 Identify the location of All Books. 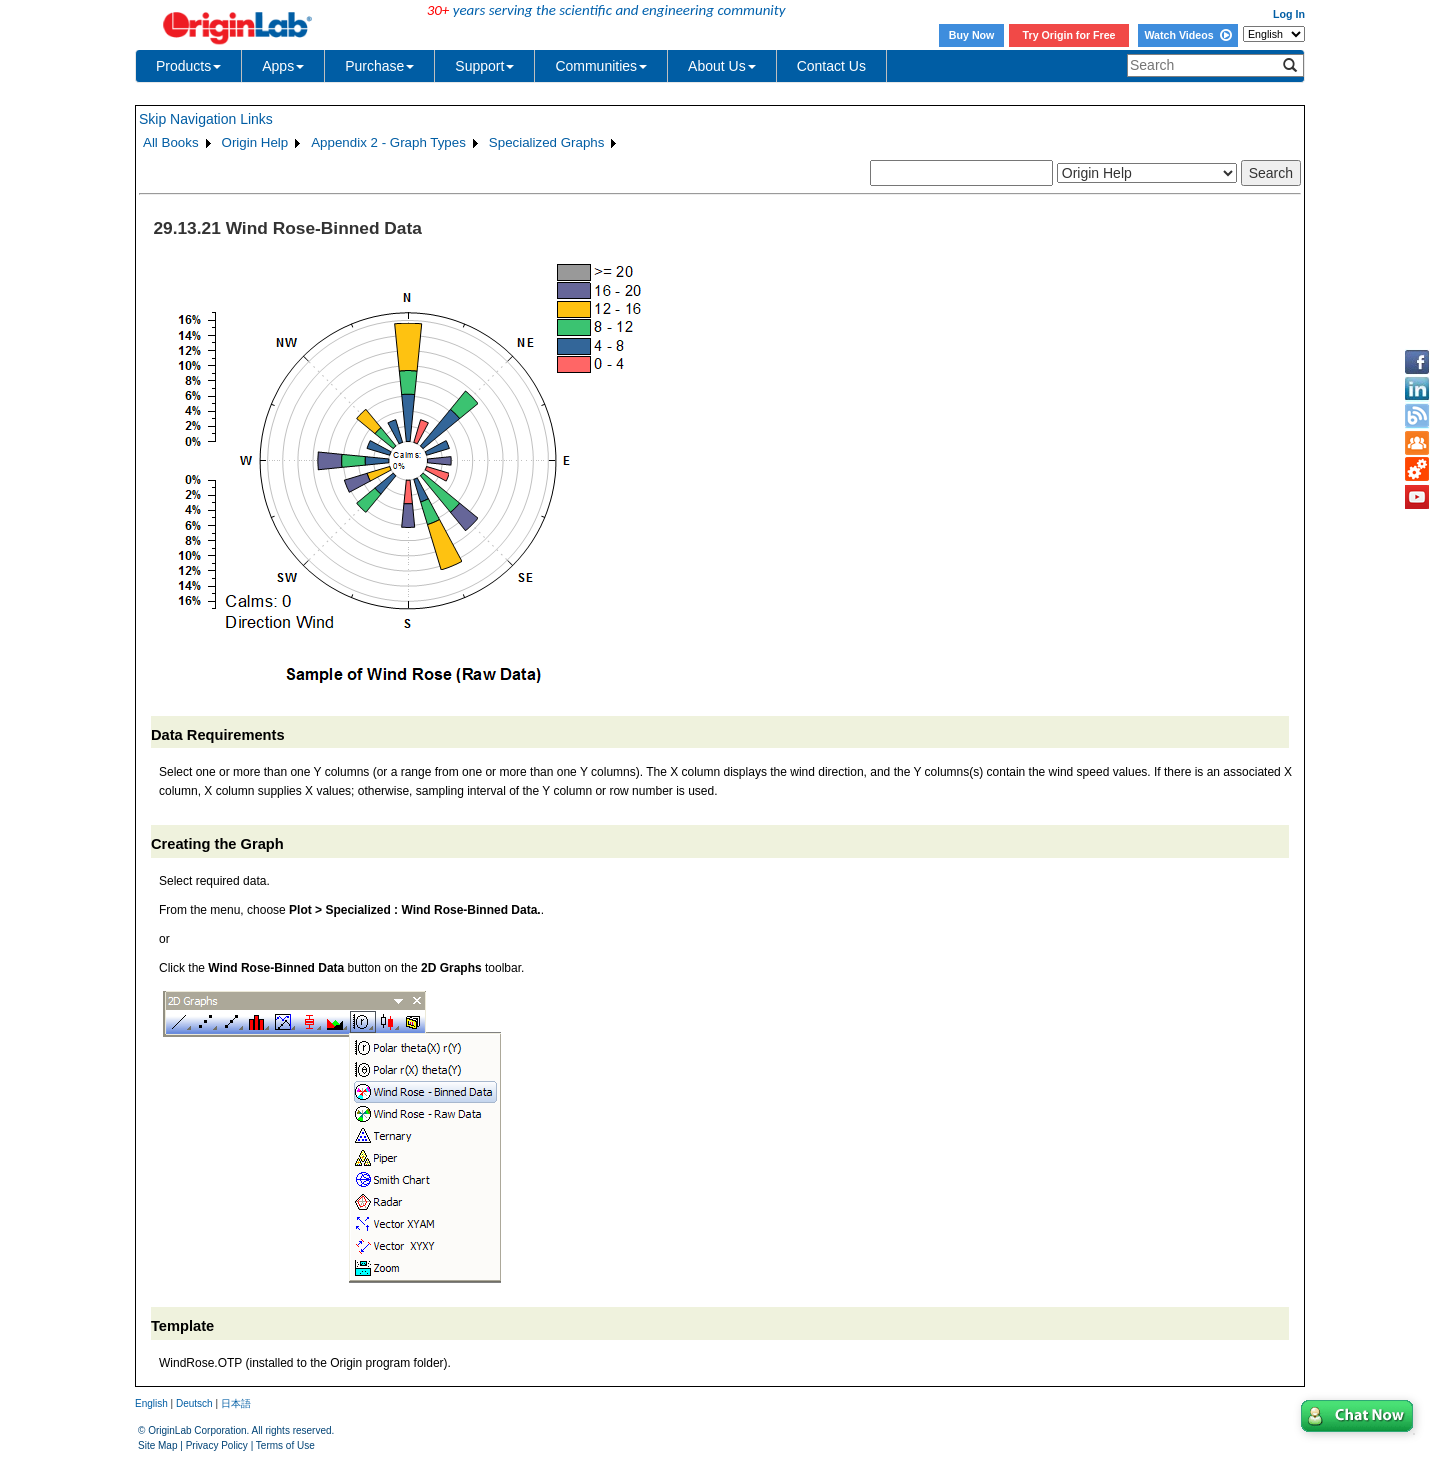
(171, 142).